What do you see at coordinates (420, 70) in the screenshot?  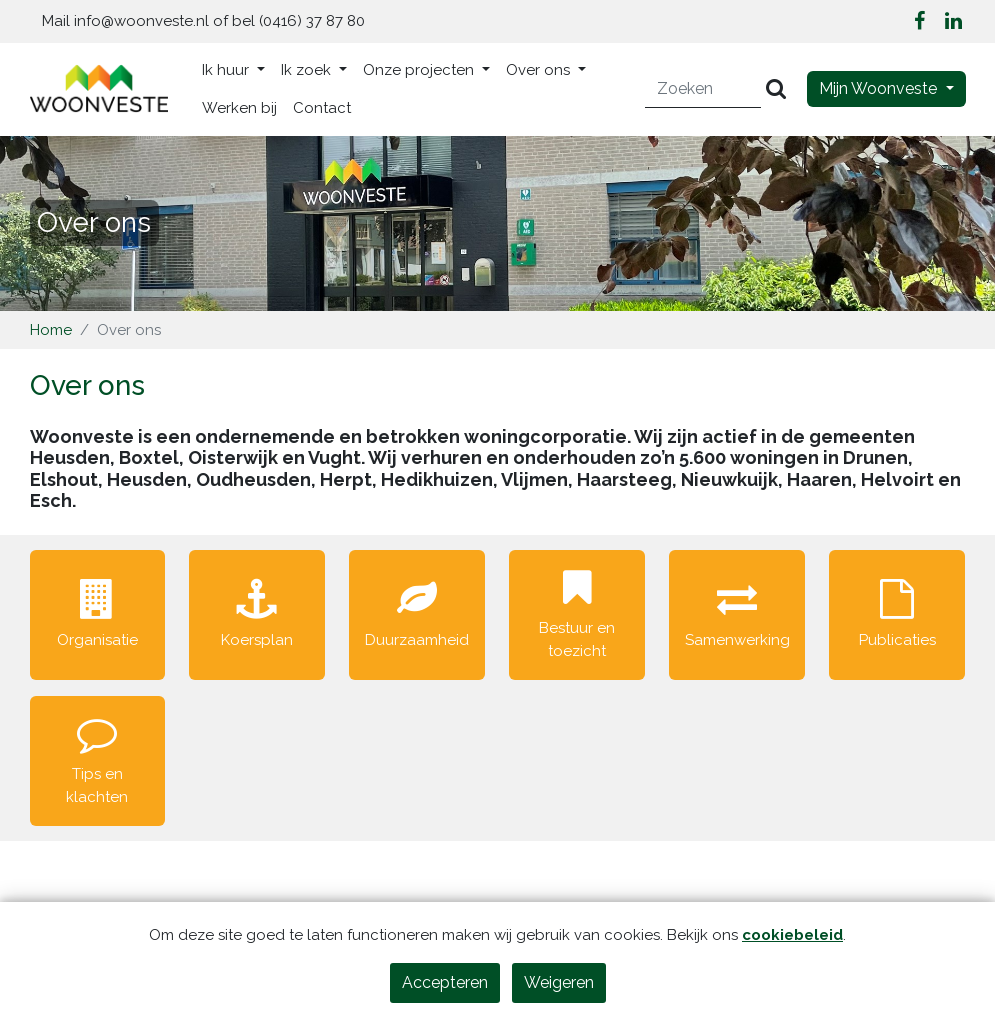 I see `Onze projecten [button]` at bounding box center [420, 70].